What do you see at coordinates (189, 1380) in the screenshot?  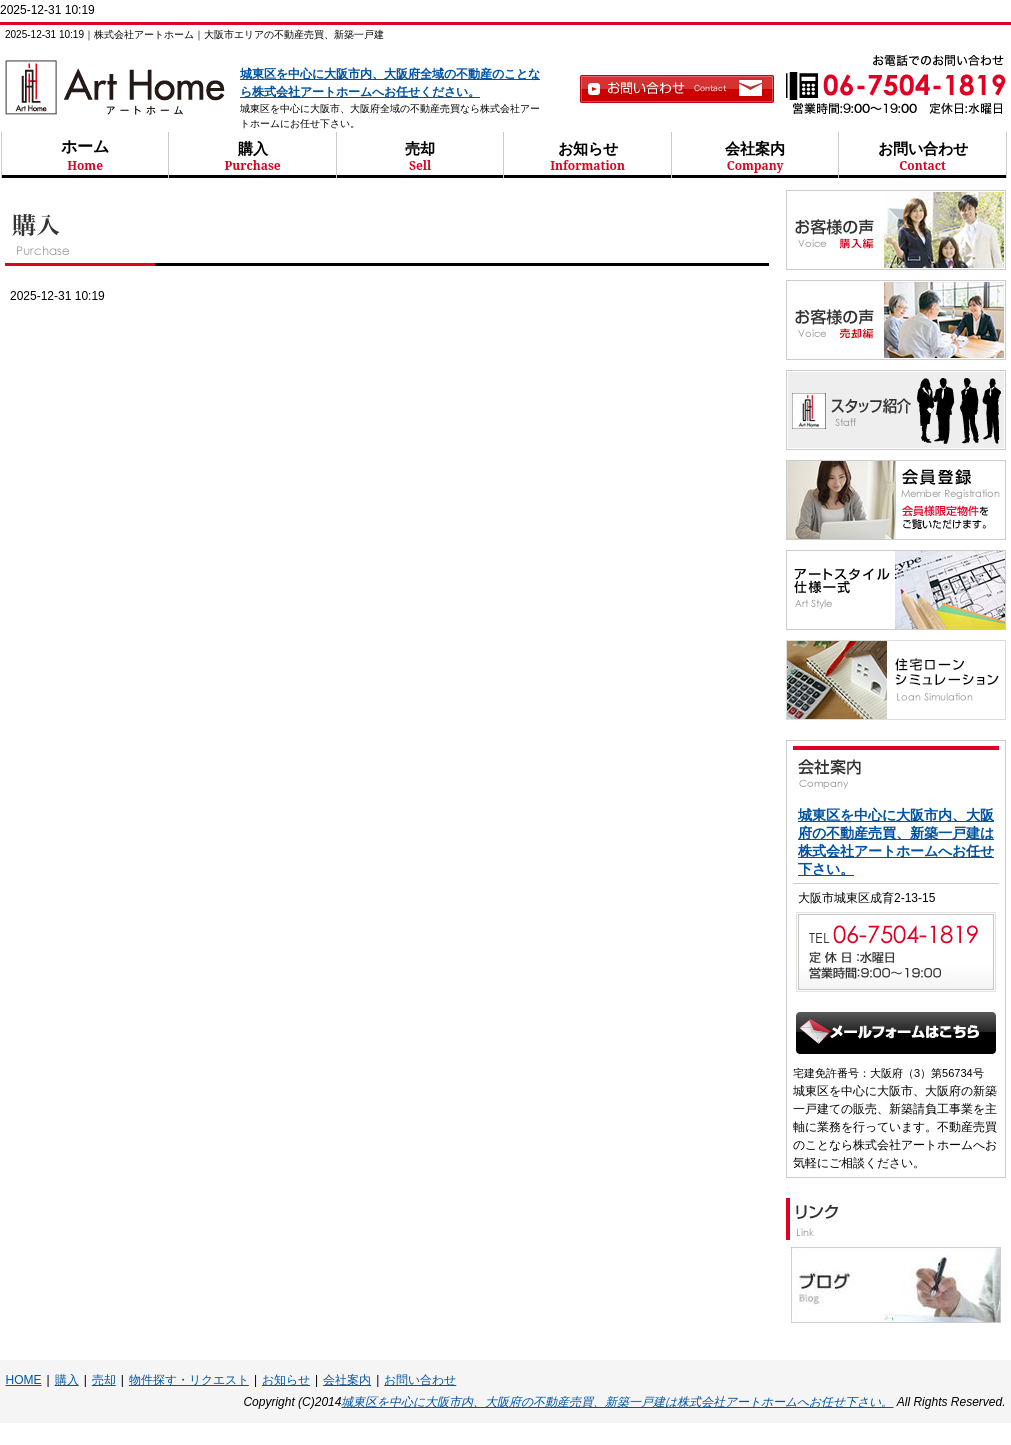 I see `物件探す・リクエスト` at bounding box center [189, 1380].